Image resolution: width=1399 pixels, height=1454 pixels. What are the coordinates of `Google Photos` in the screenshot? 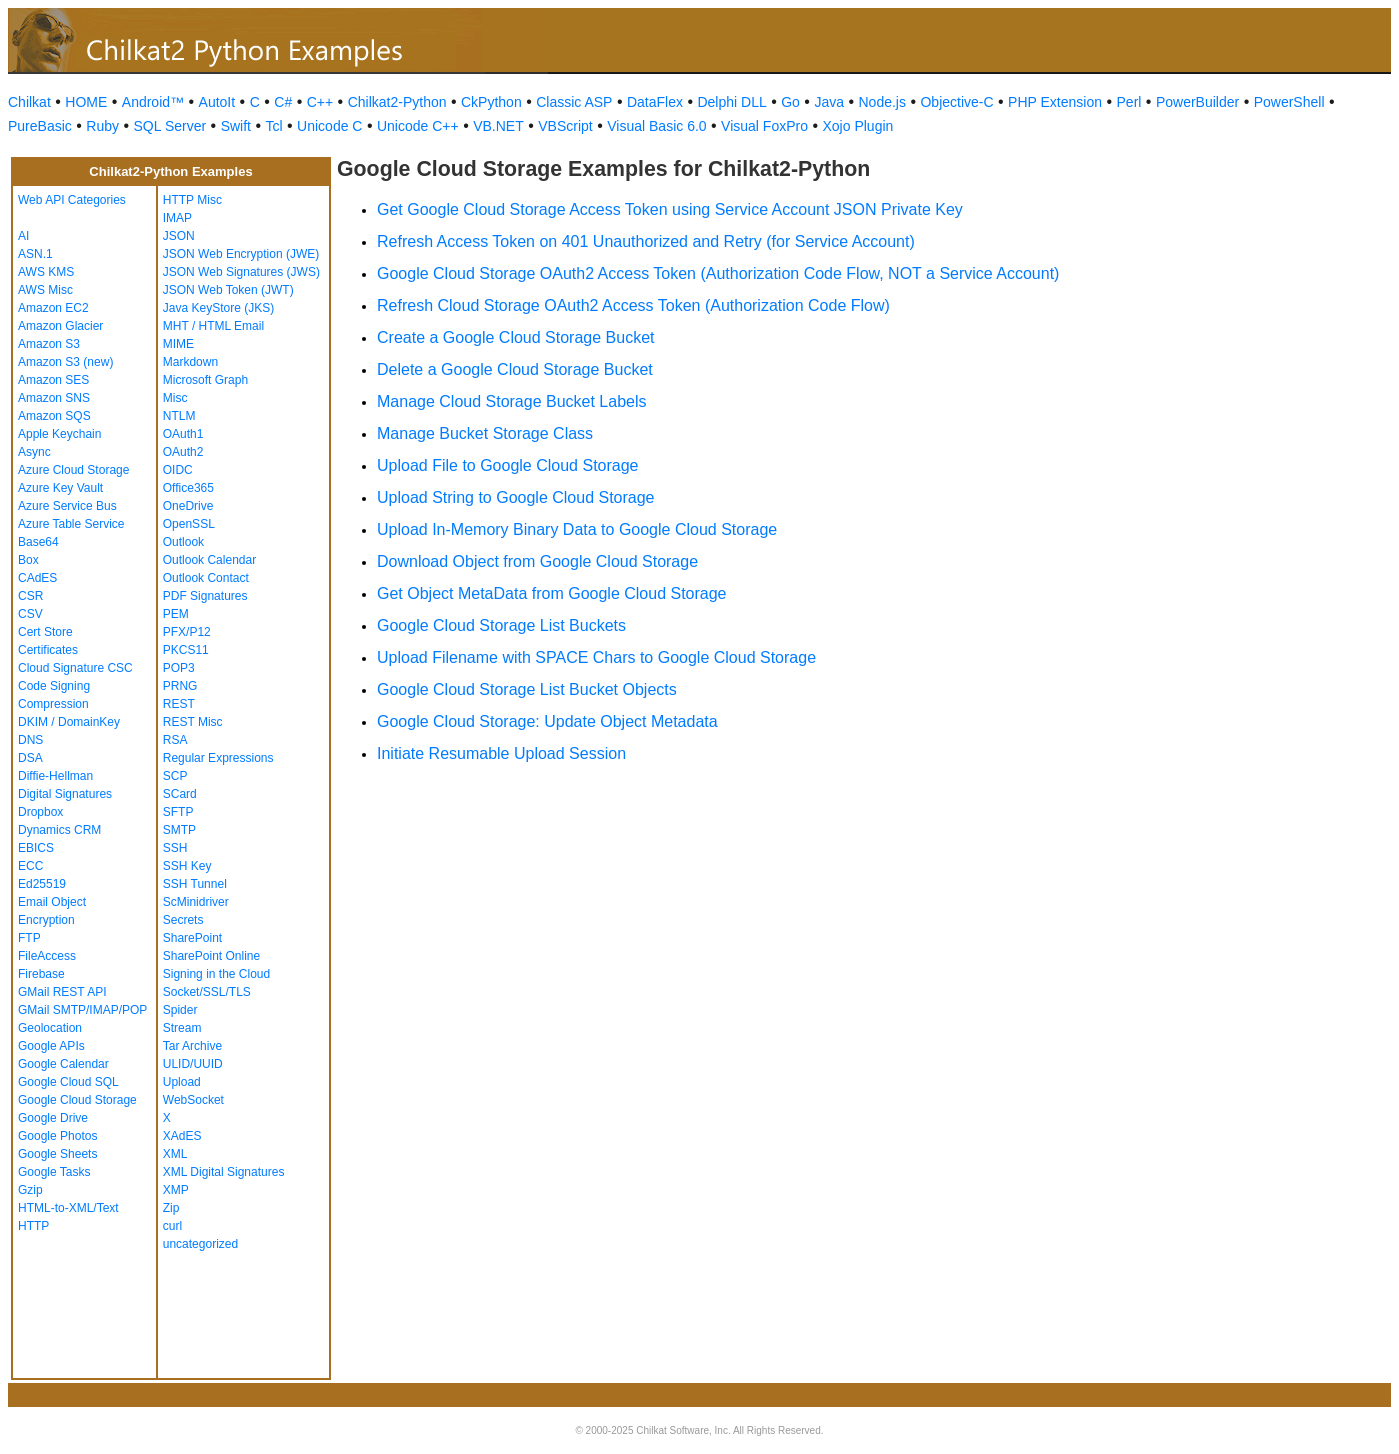 It's located at (57, 1136).